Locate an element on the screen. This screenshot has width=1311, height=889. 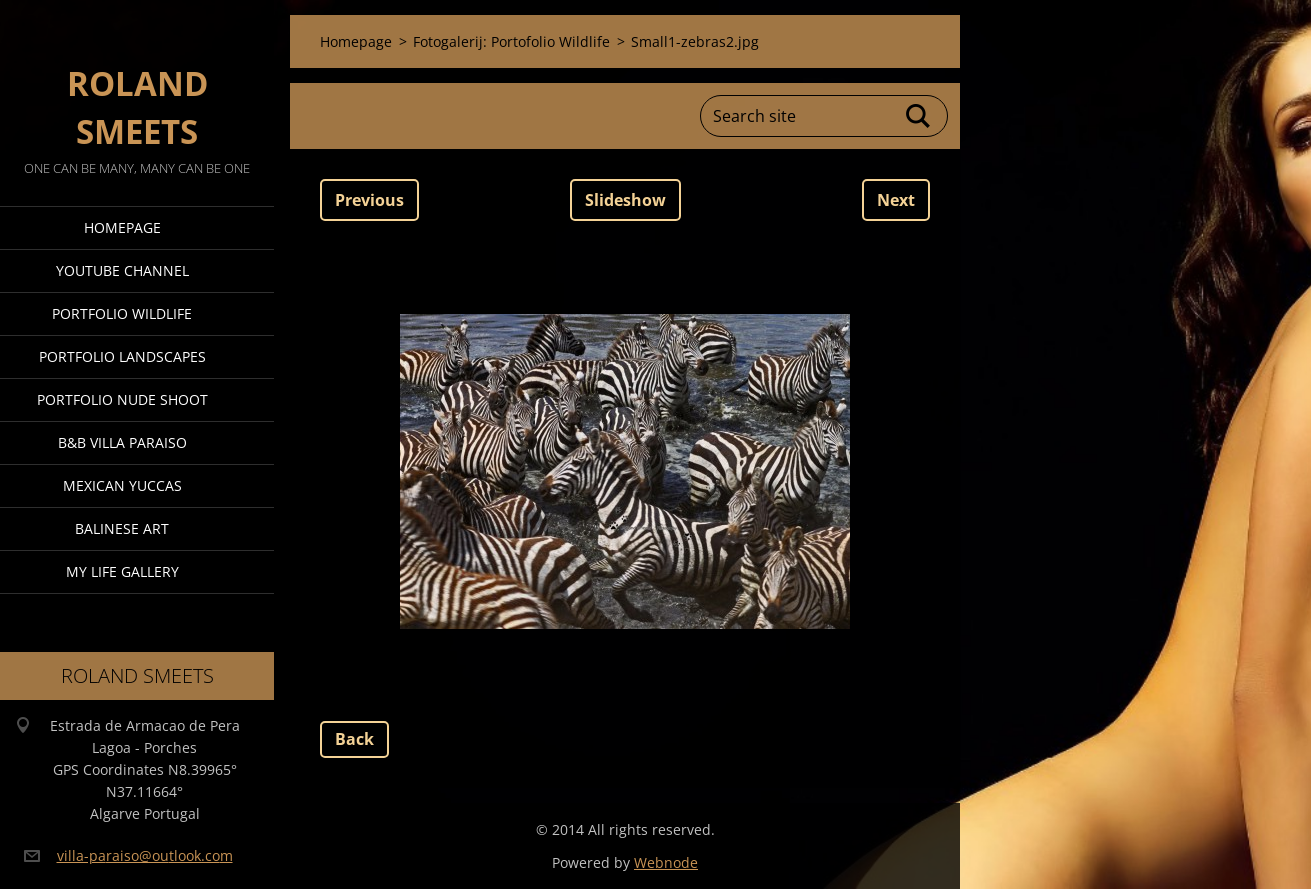
Search is located at coordinates (919, 116).